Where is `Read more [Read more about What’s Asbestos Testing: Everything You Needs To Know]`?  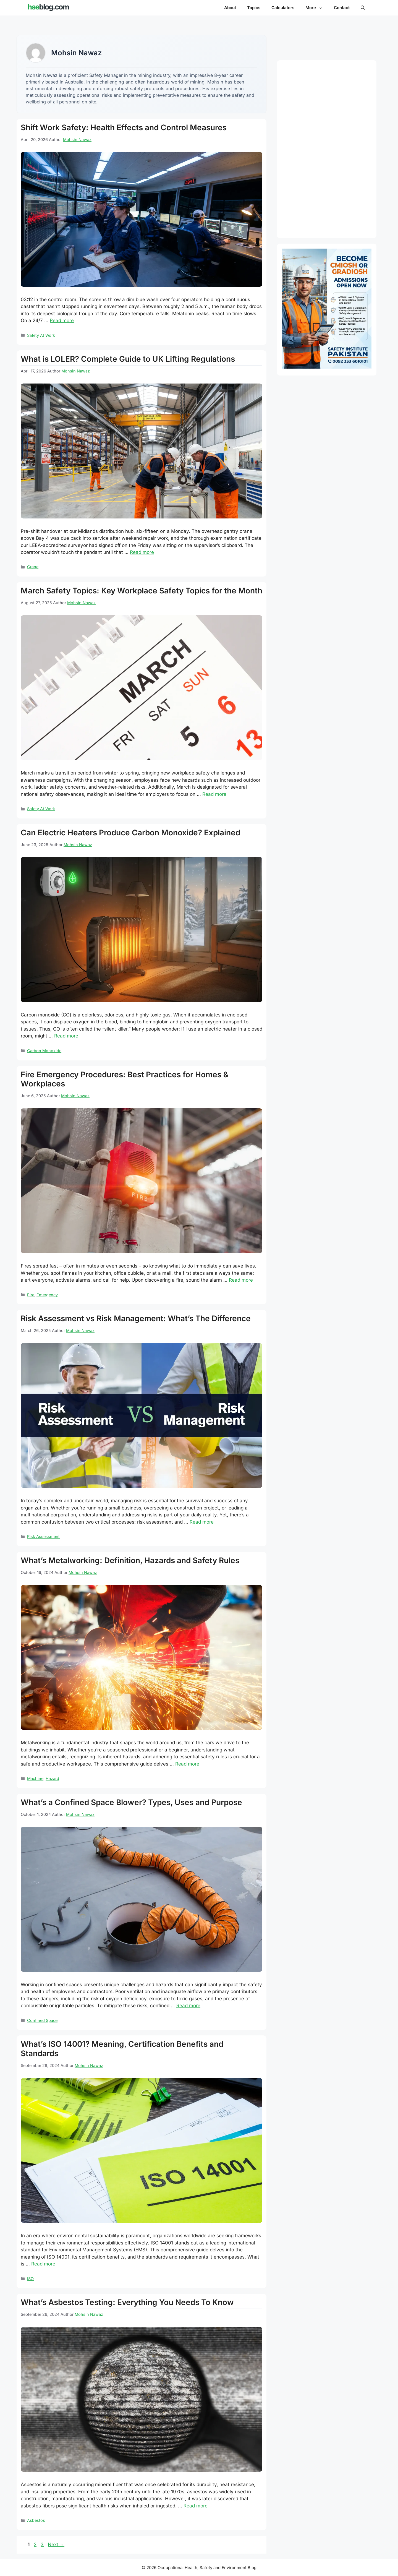 Read more [Read more about What’s Asbestos Testing: Everything You Needs To Know] is located at coordinates (196, 2506).